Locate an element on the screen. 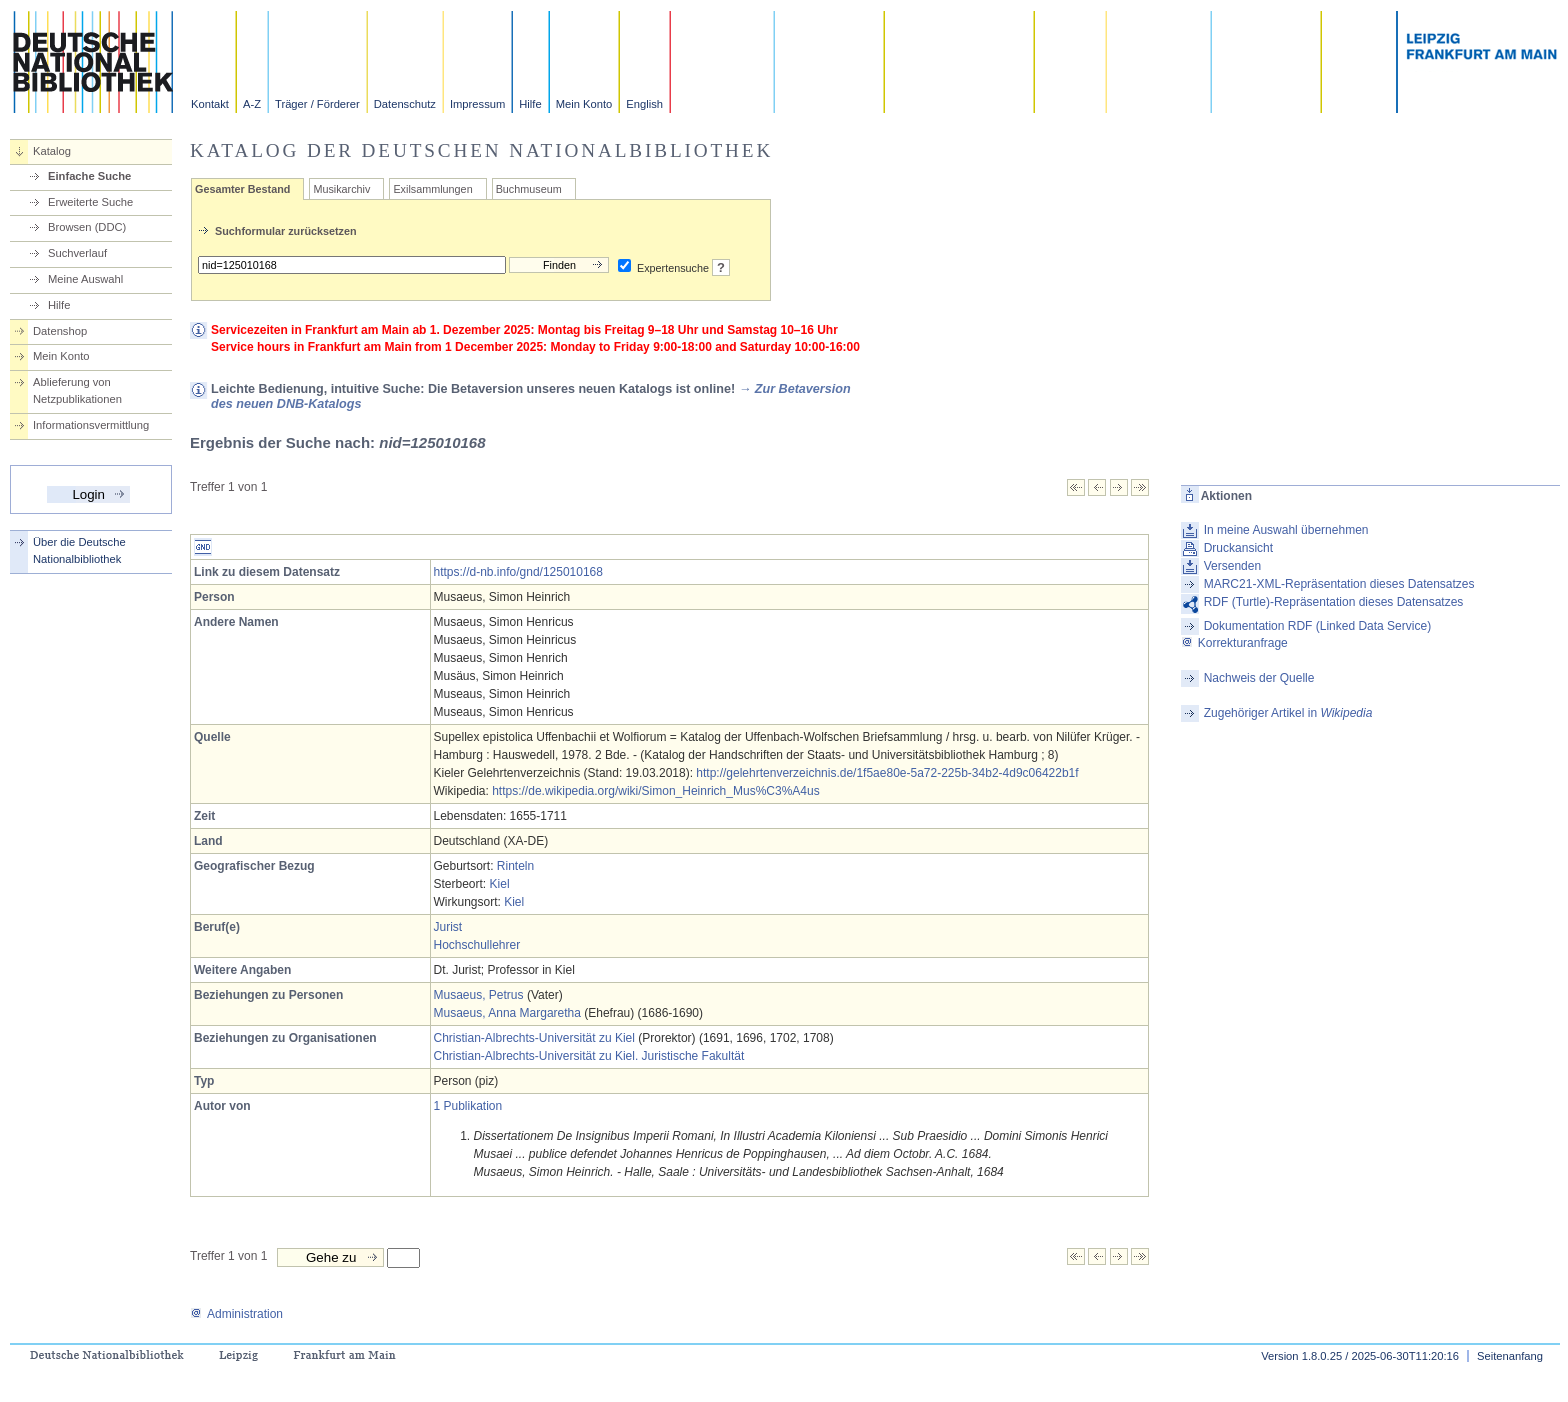 The image size is (1568, 1402). Über die Deutsche Nationalbibliothek is located at coordinates (79, 550).